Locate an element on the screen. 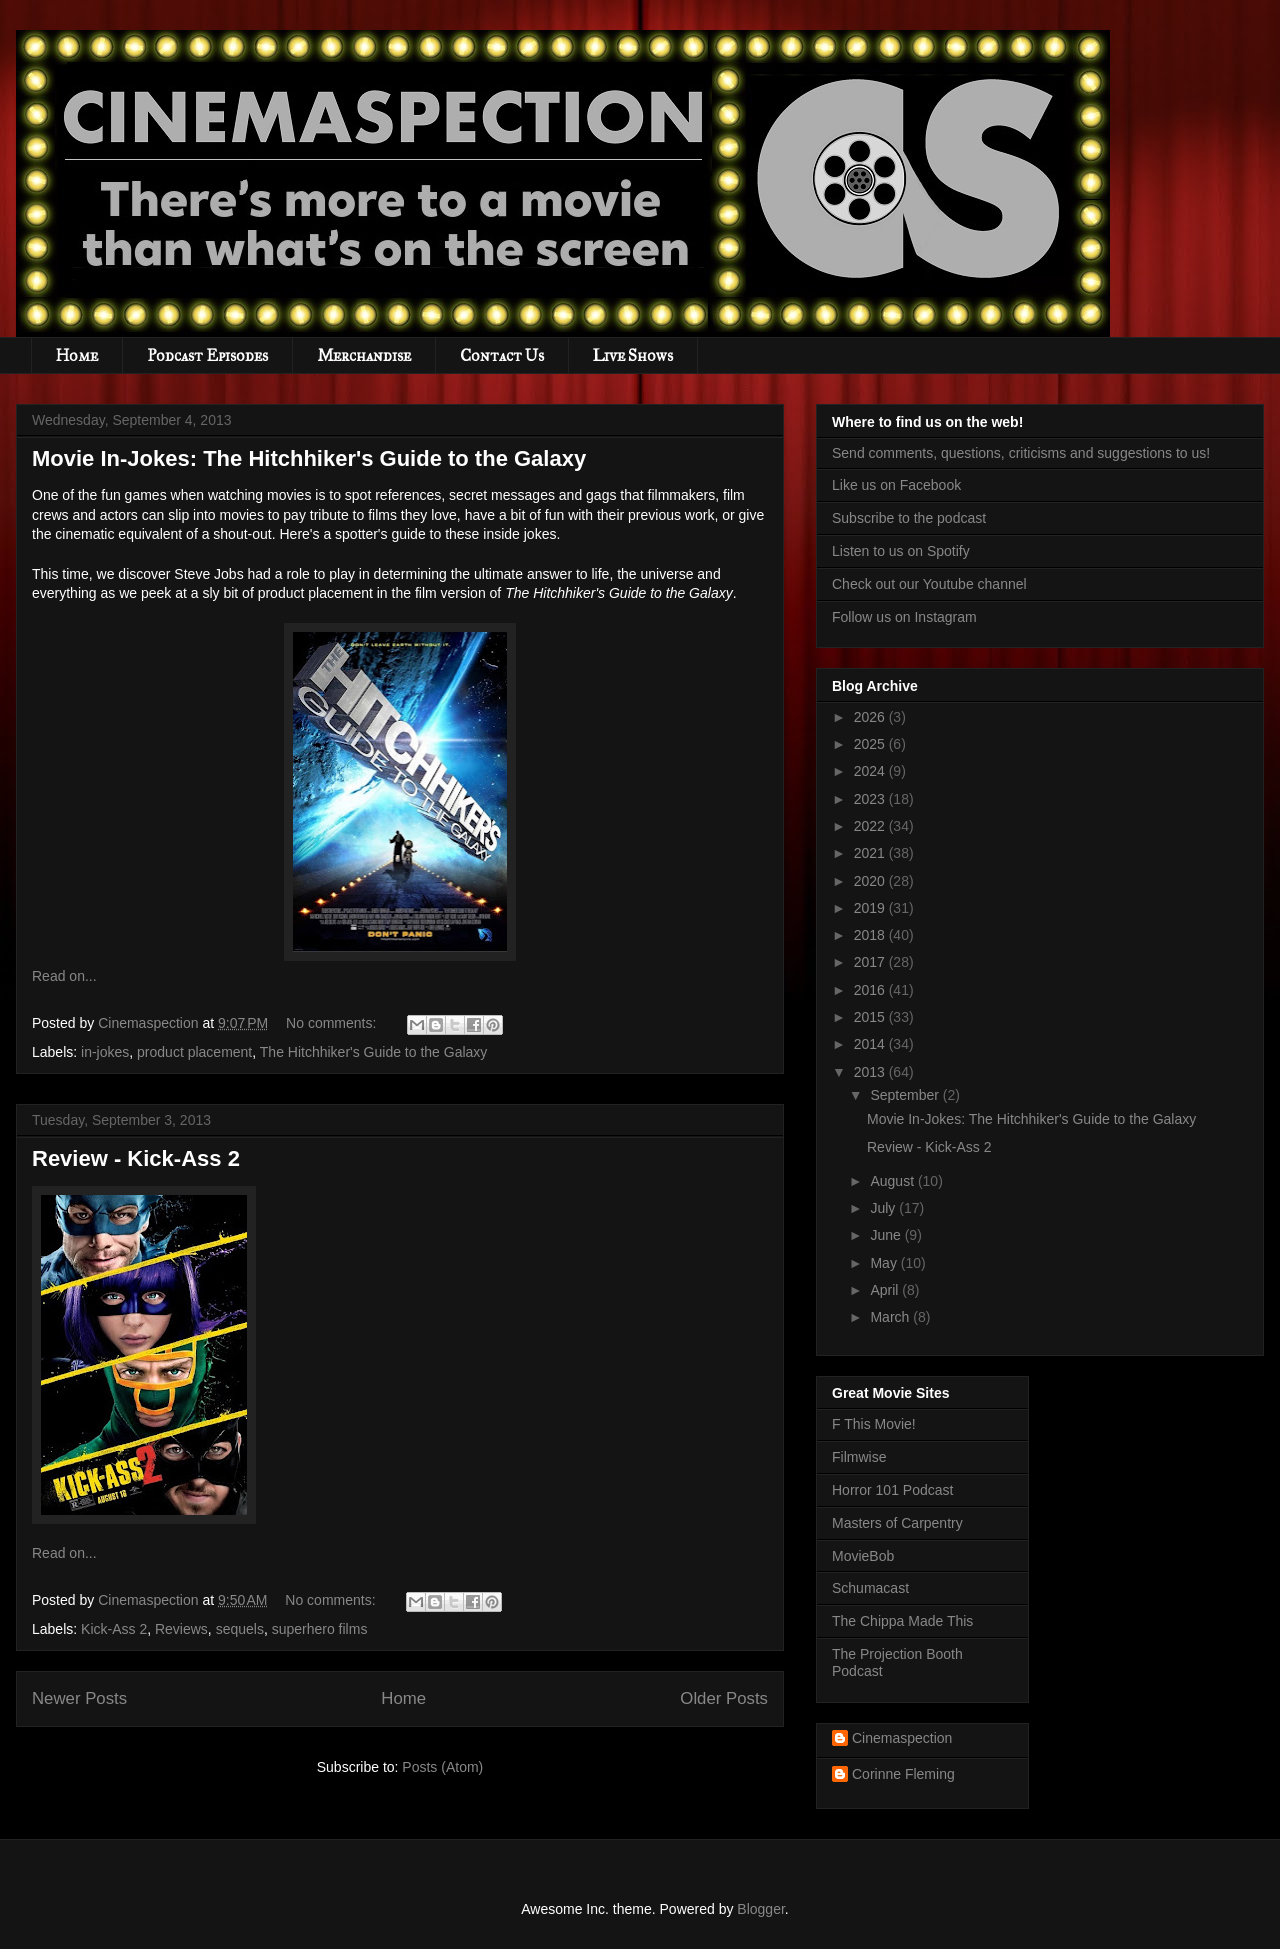 This screenshot has height=1949, width=1280. Review - Kick-Ass 2 is located at coordinates (136, 1158).